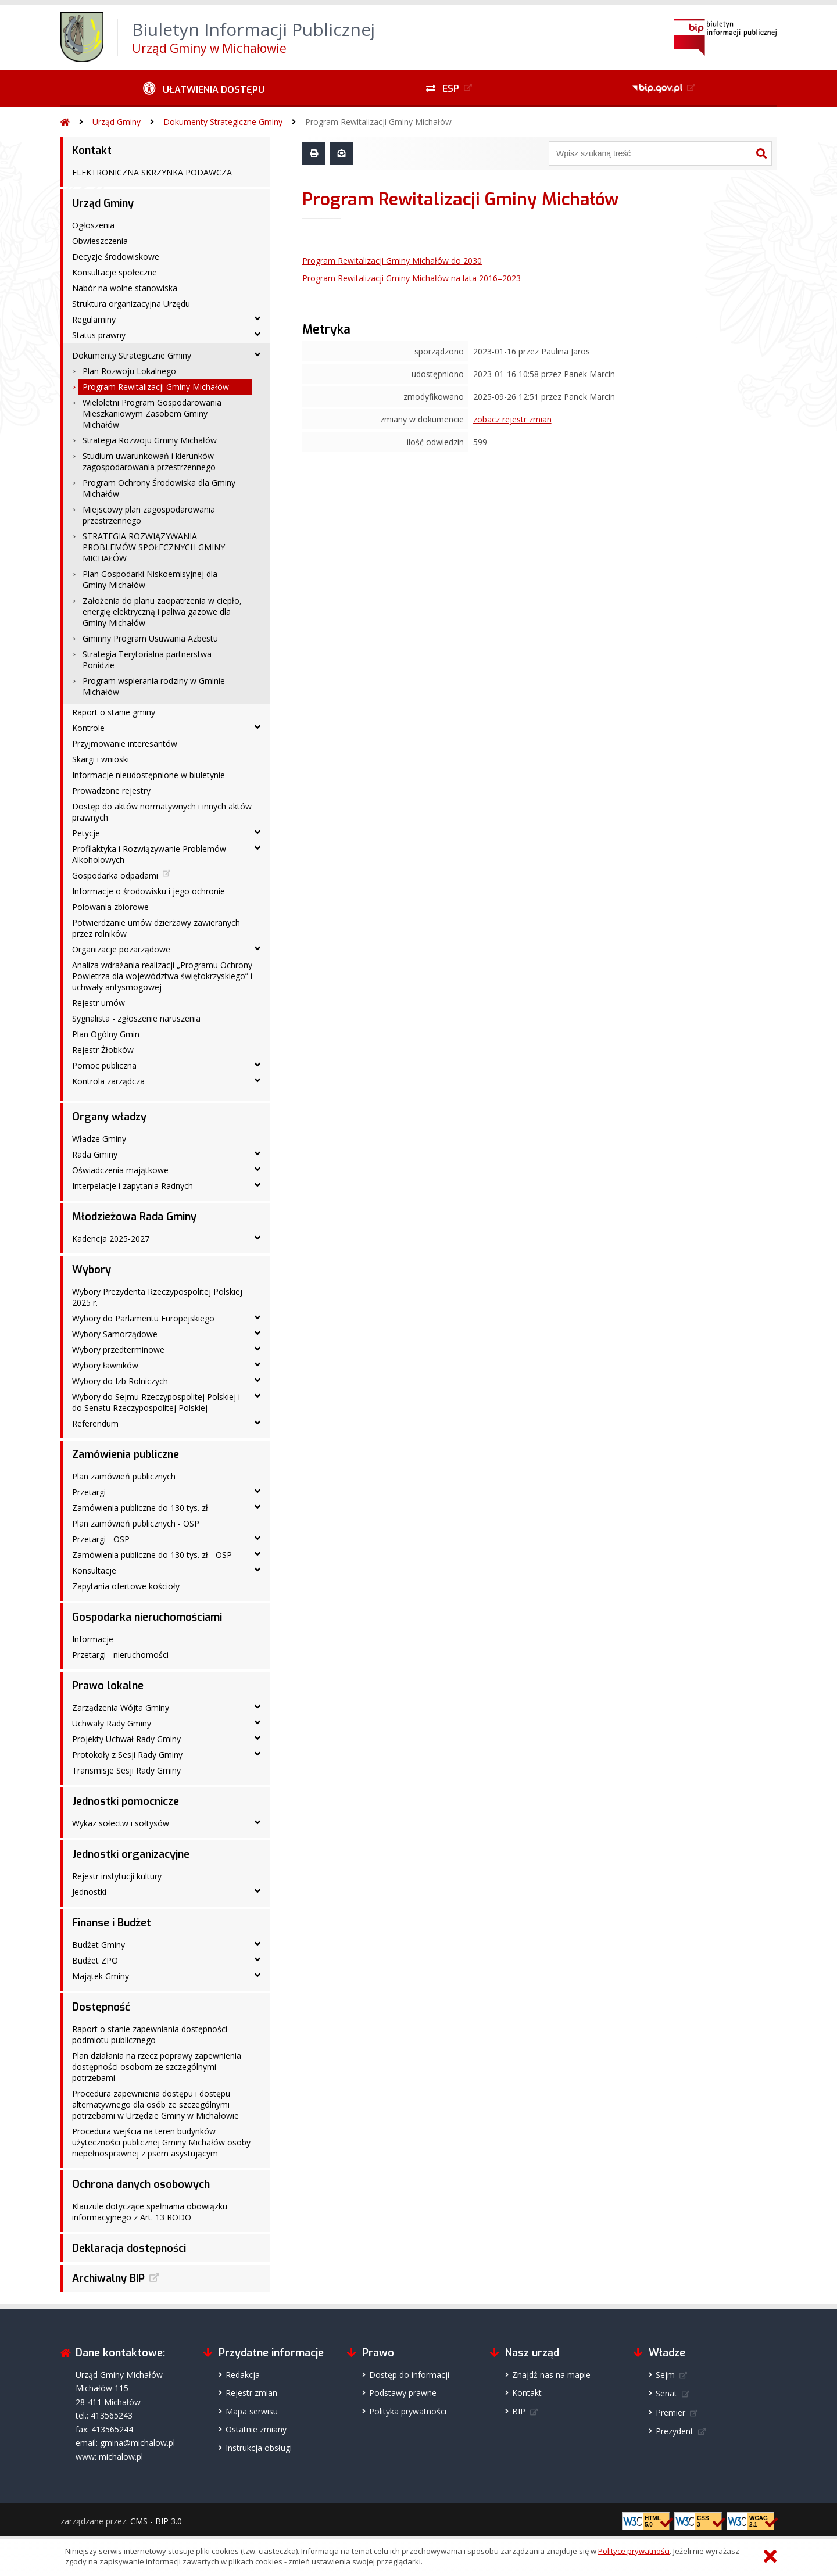  What do you see at coordinates (95, 1423) in the screenshot?
I see `Referendum` at bounding box center [95, 1423].